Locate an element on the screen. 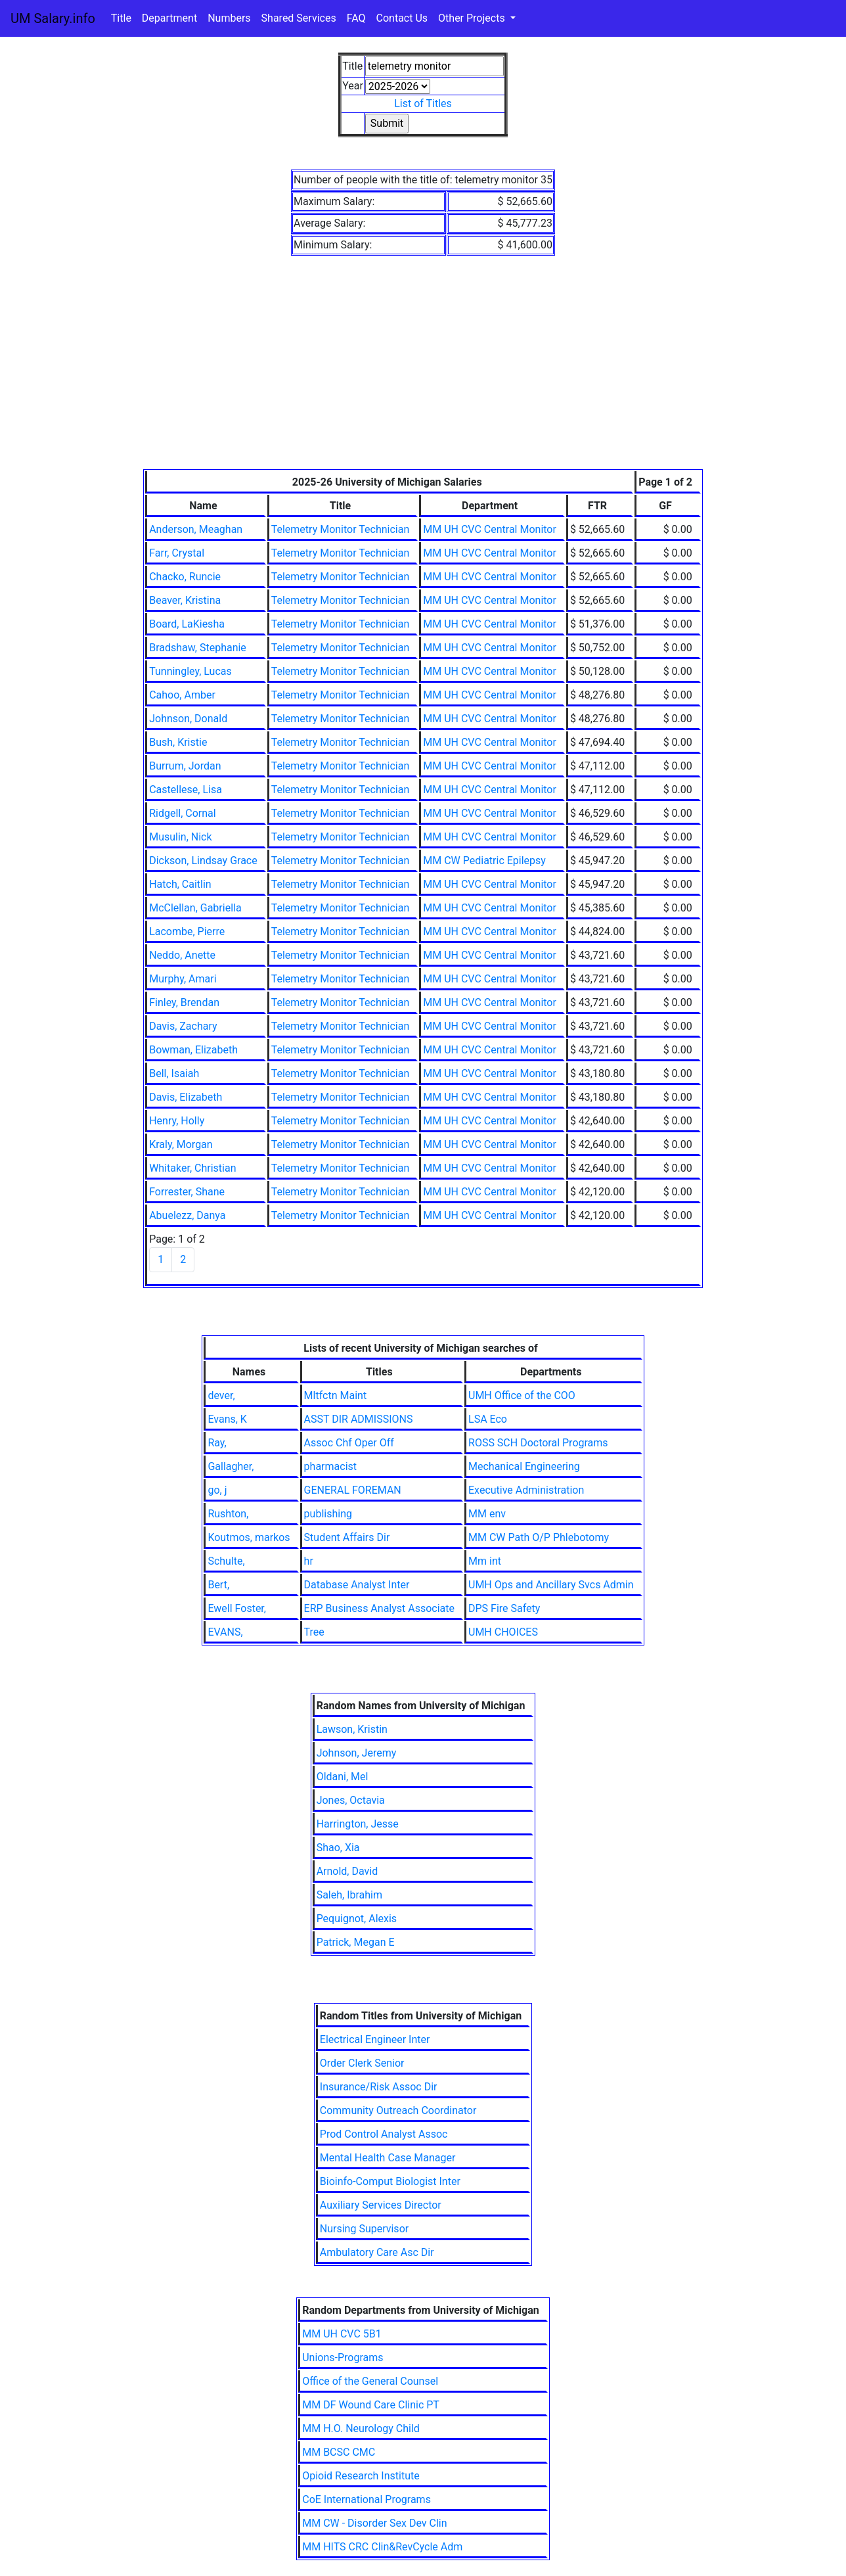 This screenshot has height=2576, width=846. MM HITS CRC Clin&RevCycle Adm is located at coordinates (382, 2547).